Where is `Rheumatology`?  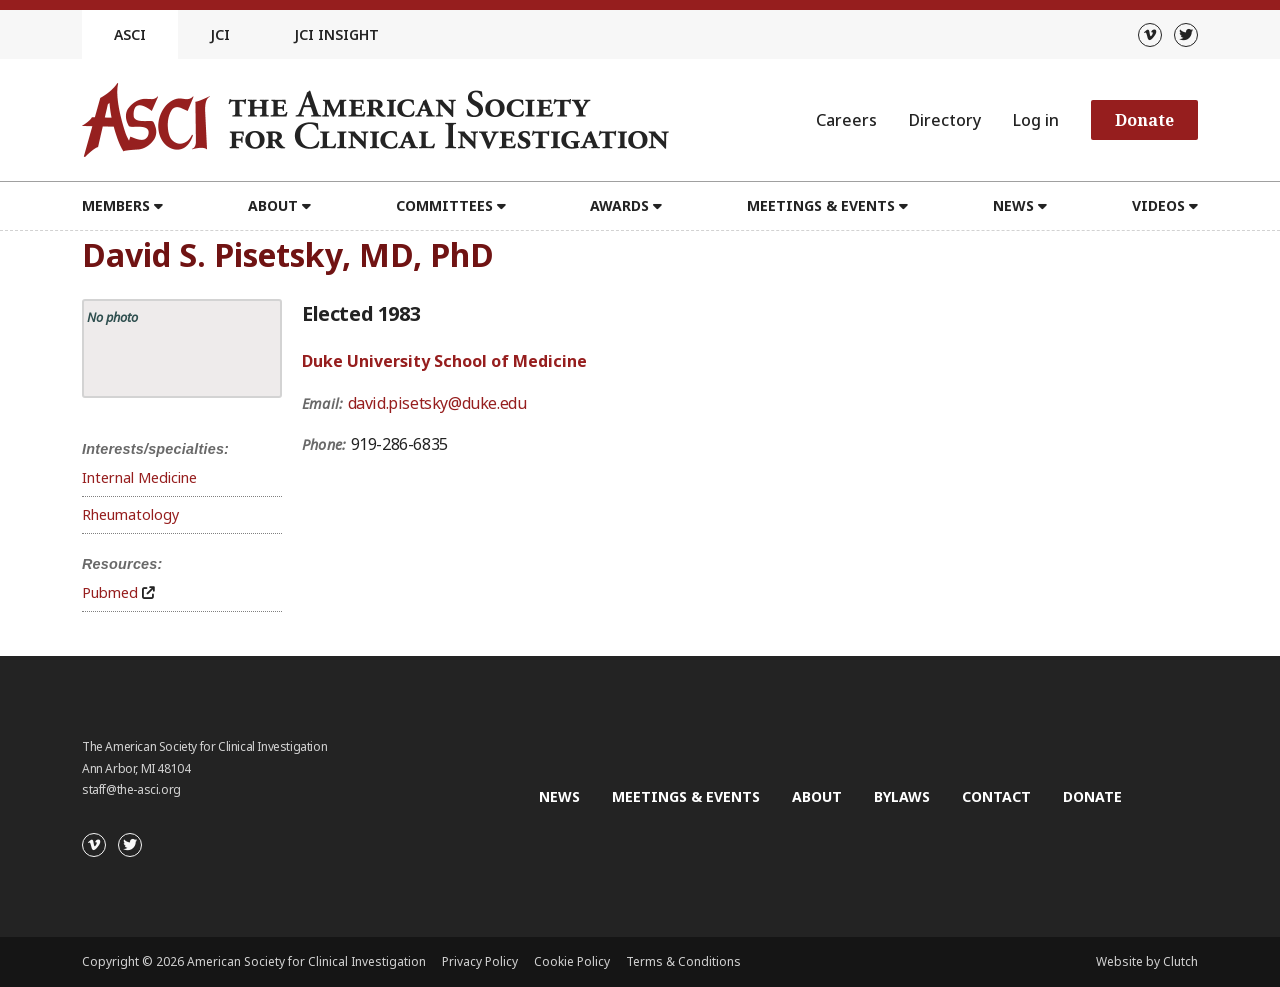 Rheumatology is located at coordinates (130, 514).